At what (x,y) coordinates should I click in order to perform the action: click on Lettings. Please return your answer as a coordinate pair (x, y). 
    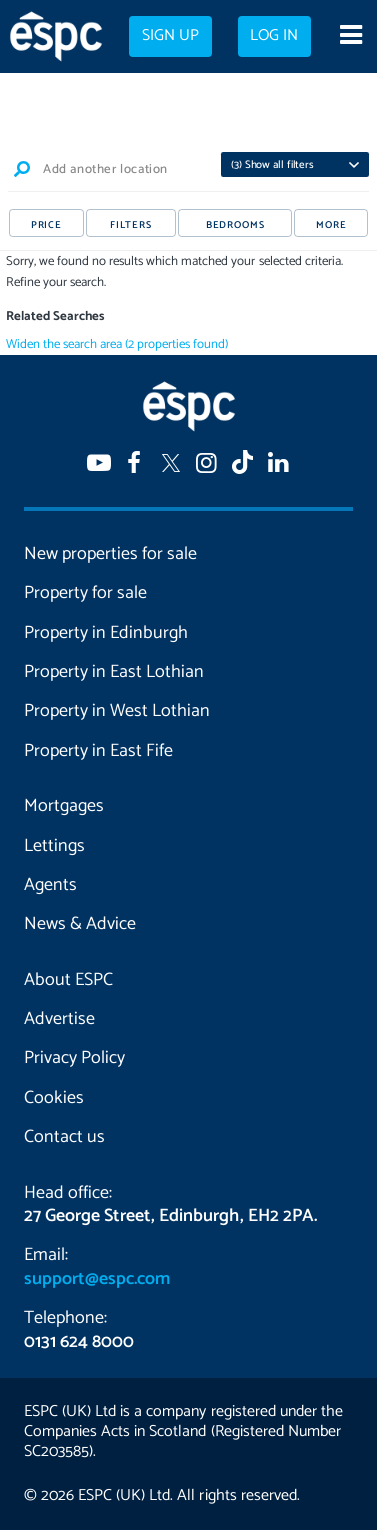
    Looking at the image, I should click on (54, 846).